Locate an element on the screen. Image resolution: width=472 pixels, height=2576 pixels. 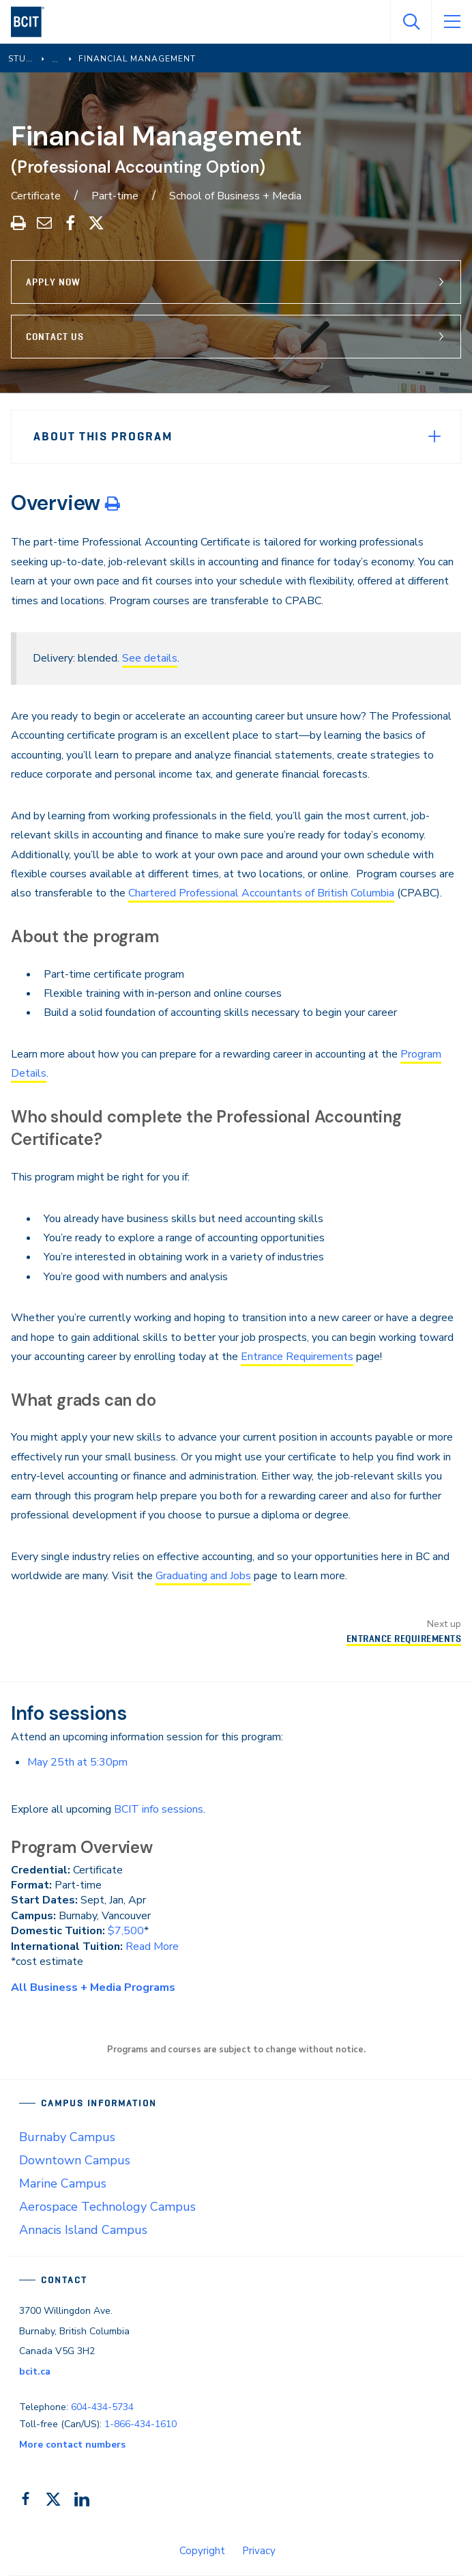
Copyright is located at coordinates (202, 2551).